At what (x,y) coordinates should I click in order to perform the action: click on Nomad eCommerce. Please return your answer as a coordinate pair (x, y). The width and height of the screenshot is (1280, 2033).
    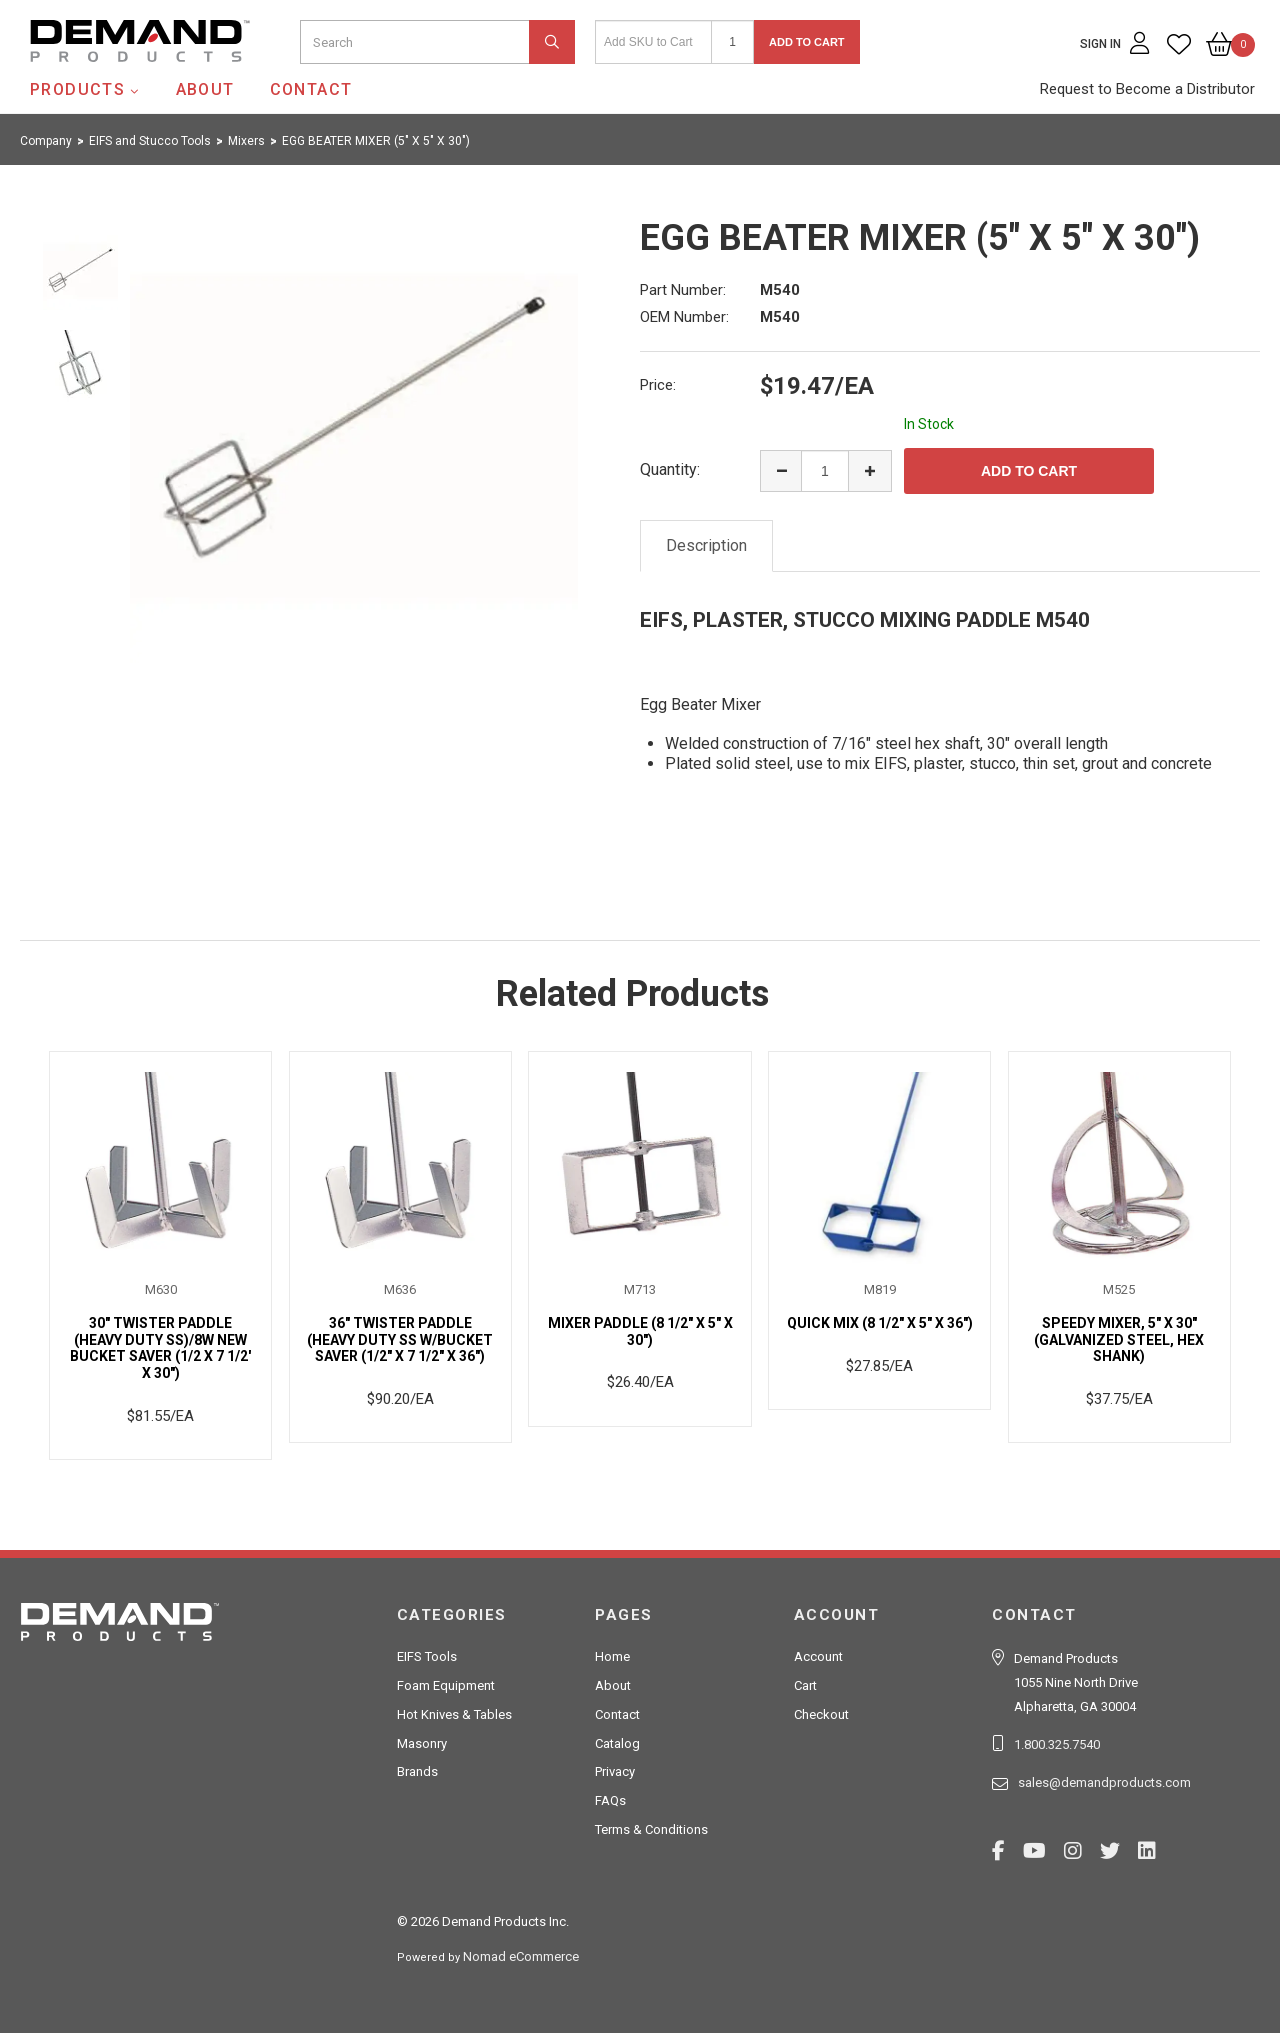
    Looking at the image, I should click on (521, 1956).